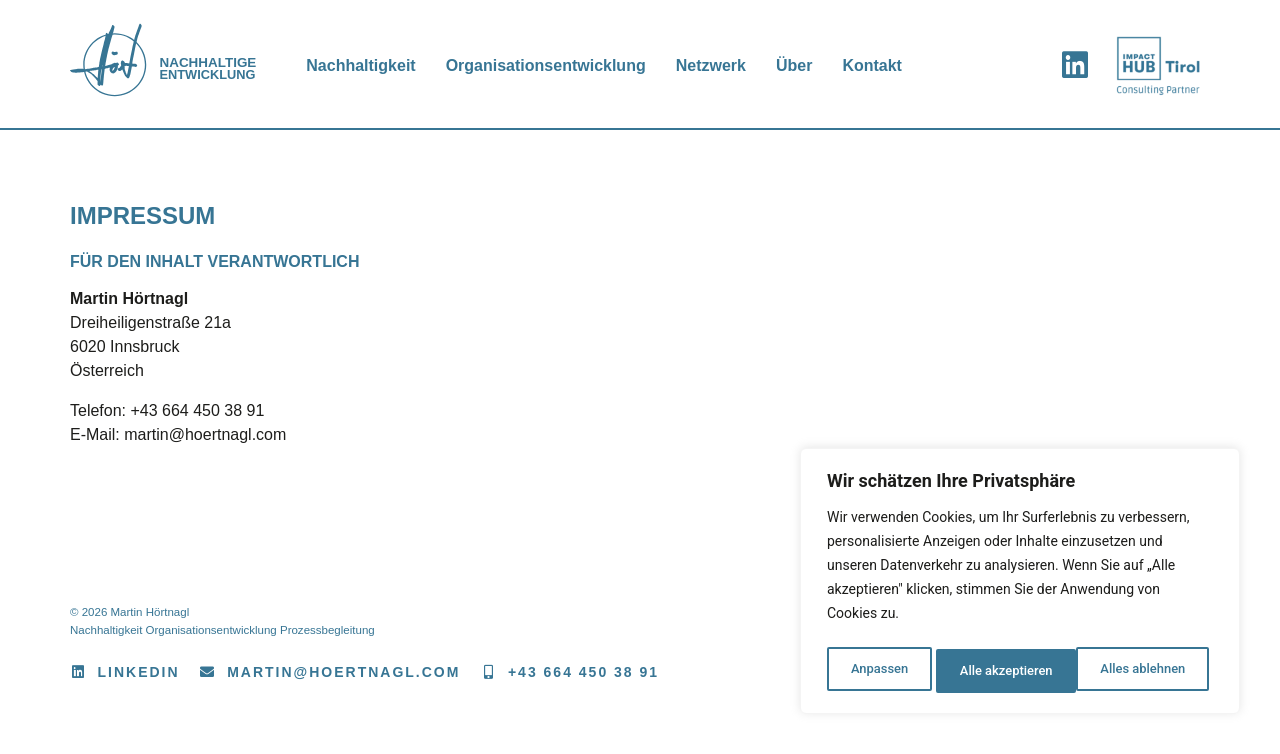 This screenshot has height=754, width=1280. I want to click on Netzwerk, so click(721, 65).